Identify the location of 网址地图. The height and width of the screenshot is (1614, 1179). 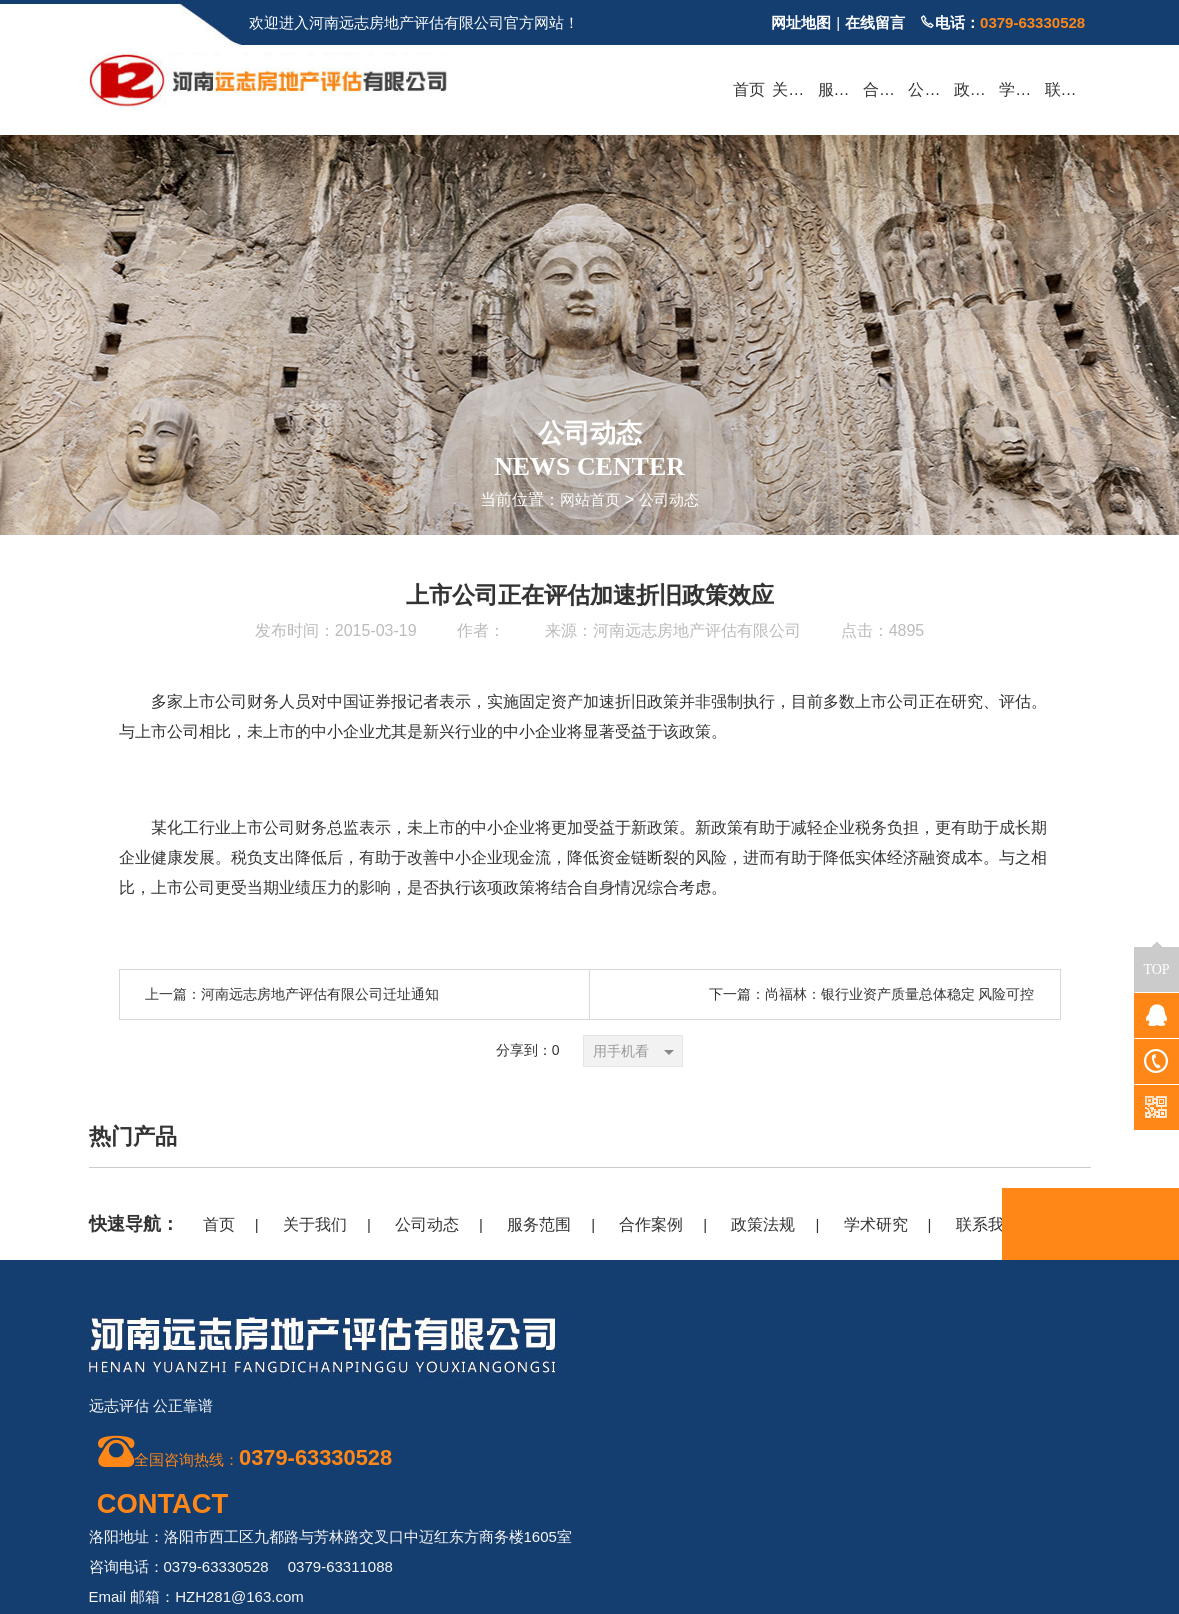
(801, 22).